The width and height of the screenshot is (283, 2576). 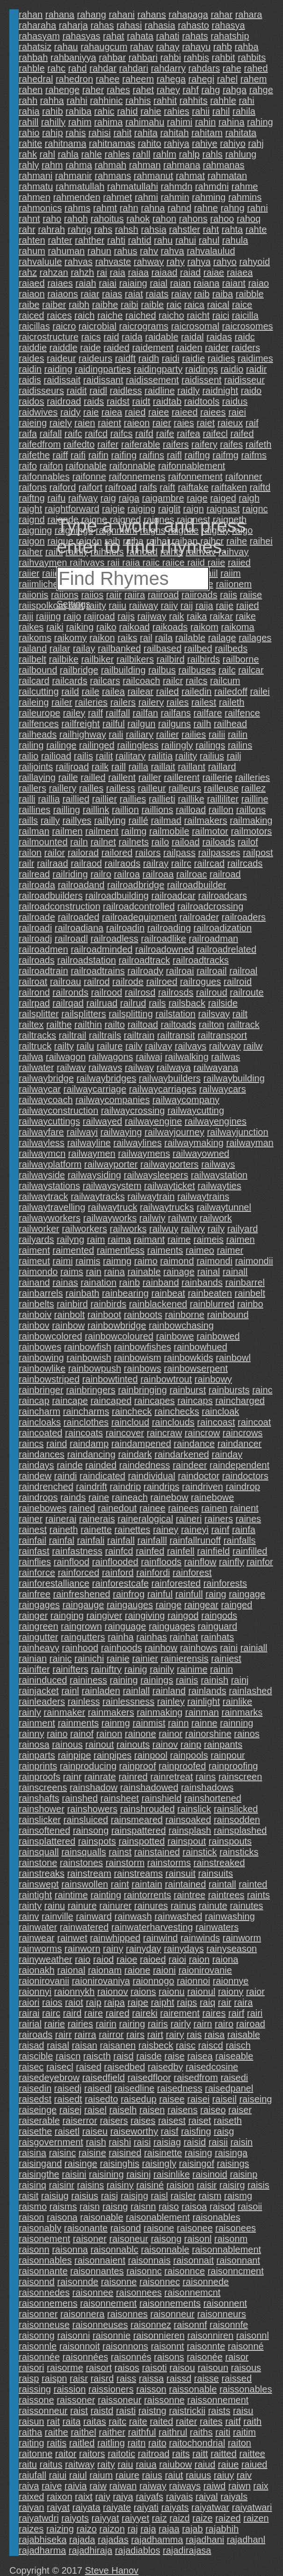 What do you see at coordinates (133, 1529) in the screenshot?
I see `rainettes` at bounding box center [133, 1529].